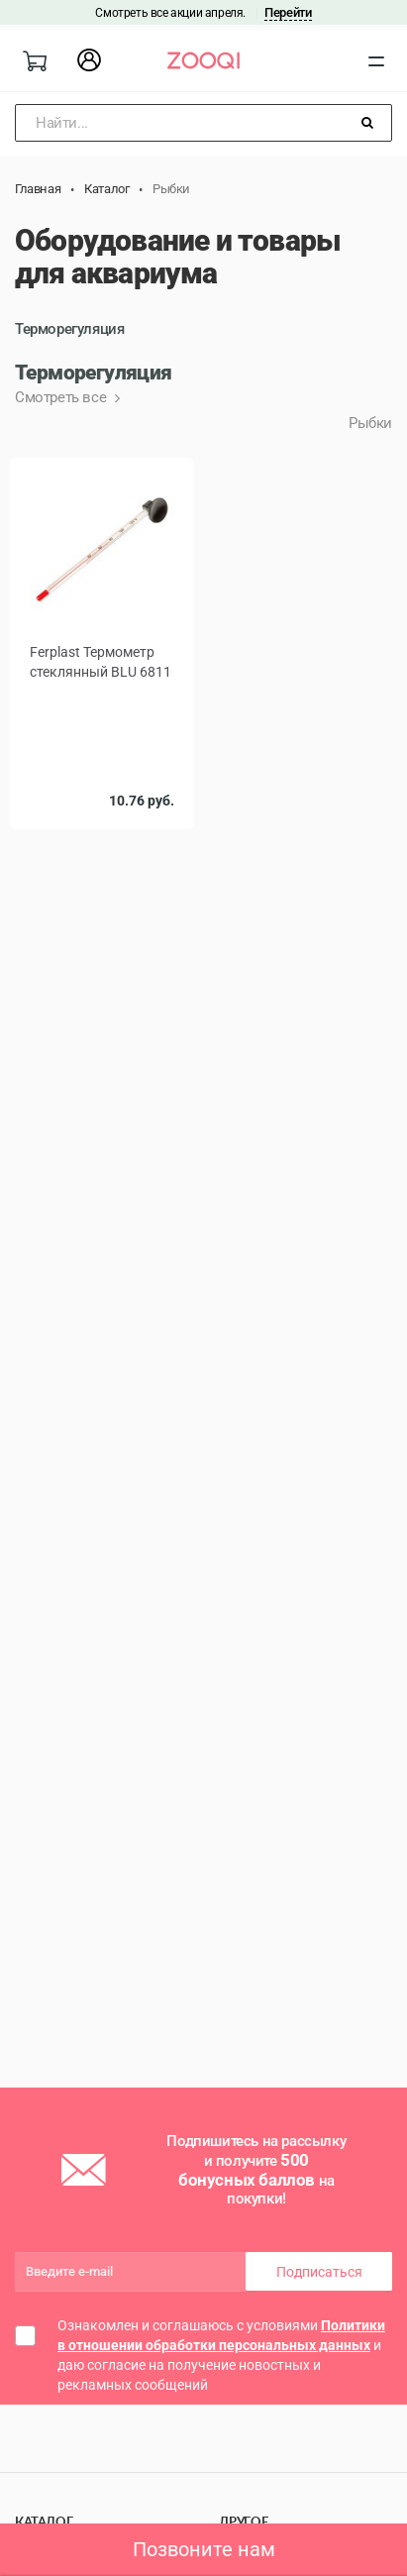  What do you see at coordinates (319, 2272) in the screenshot?
I see `Подписаться` at bounding box center [319, 2272].